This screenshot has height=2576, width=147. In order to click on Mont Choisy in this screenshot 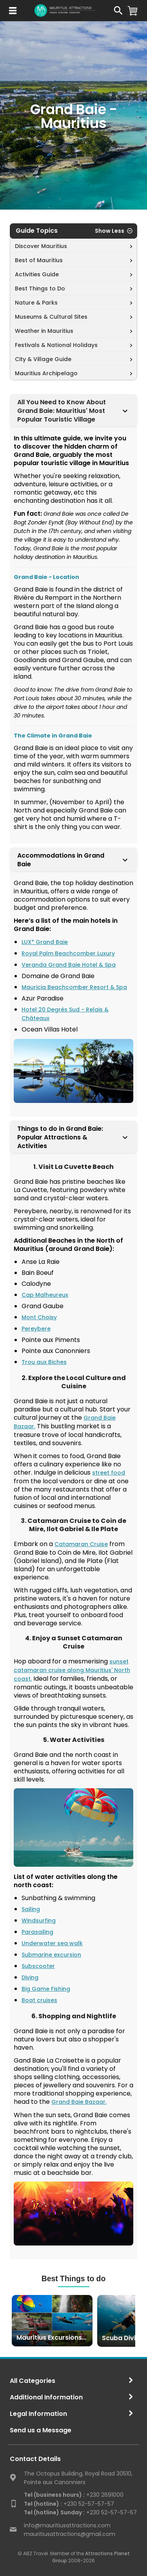, I will do `click(39, 1317)`.